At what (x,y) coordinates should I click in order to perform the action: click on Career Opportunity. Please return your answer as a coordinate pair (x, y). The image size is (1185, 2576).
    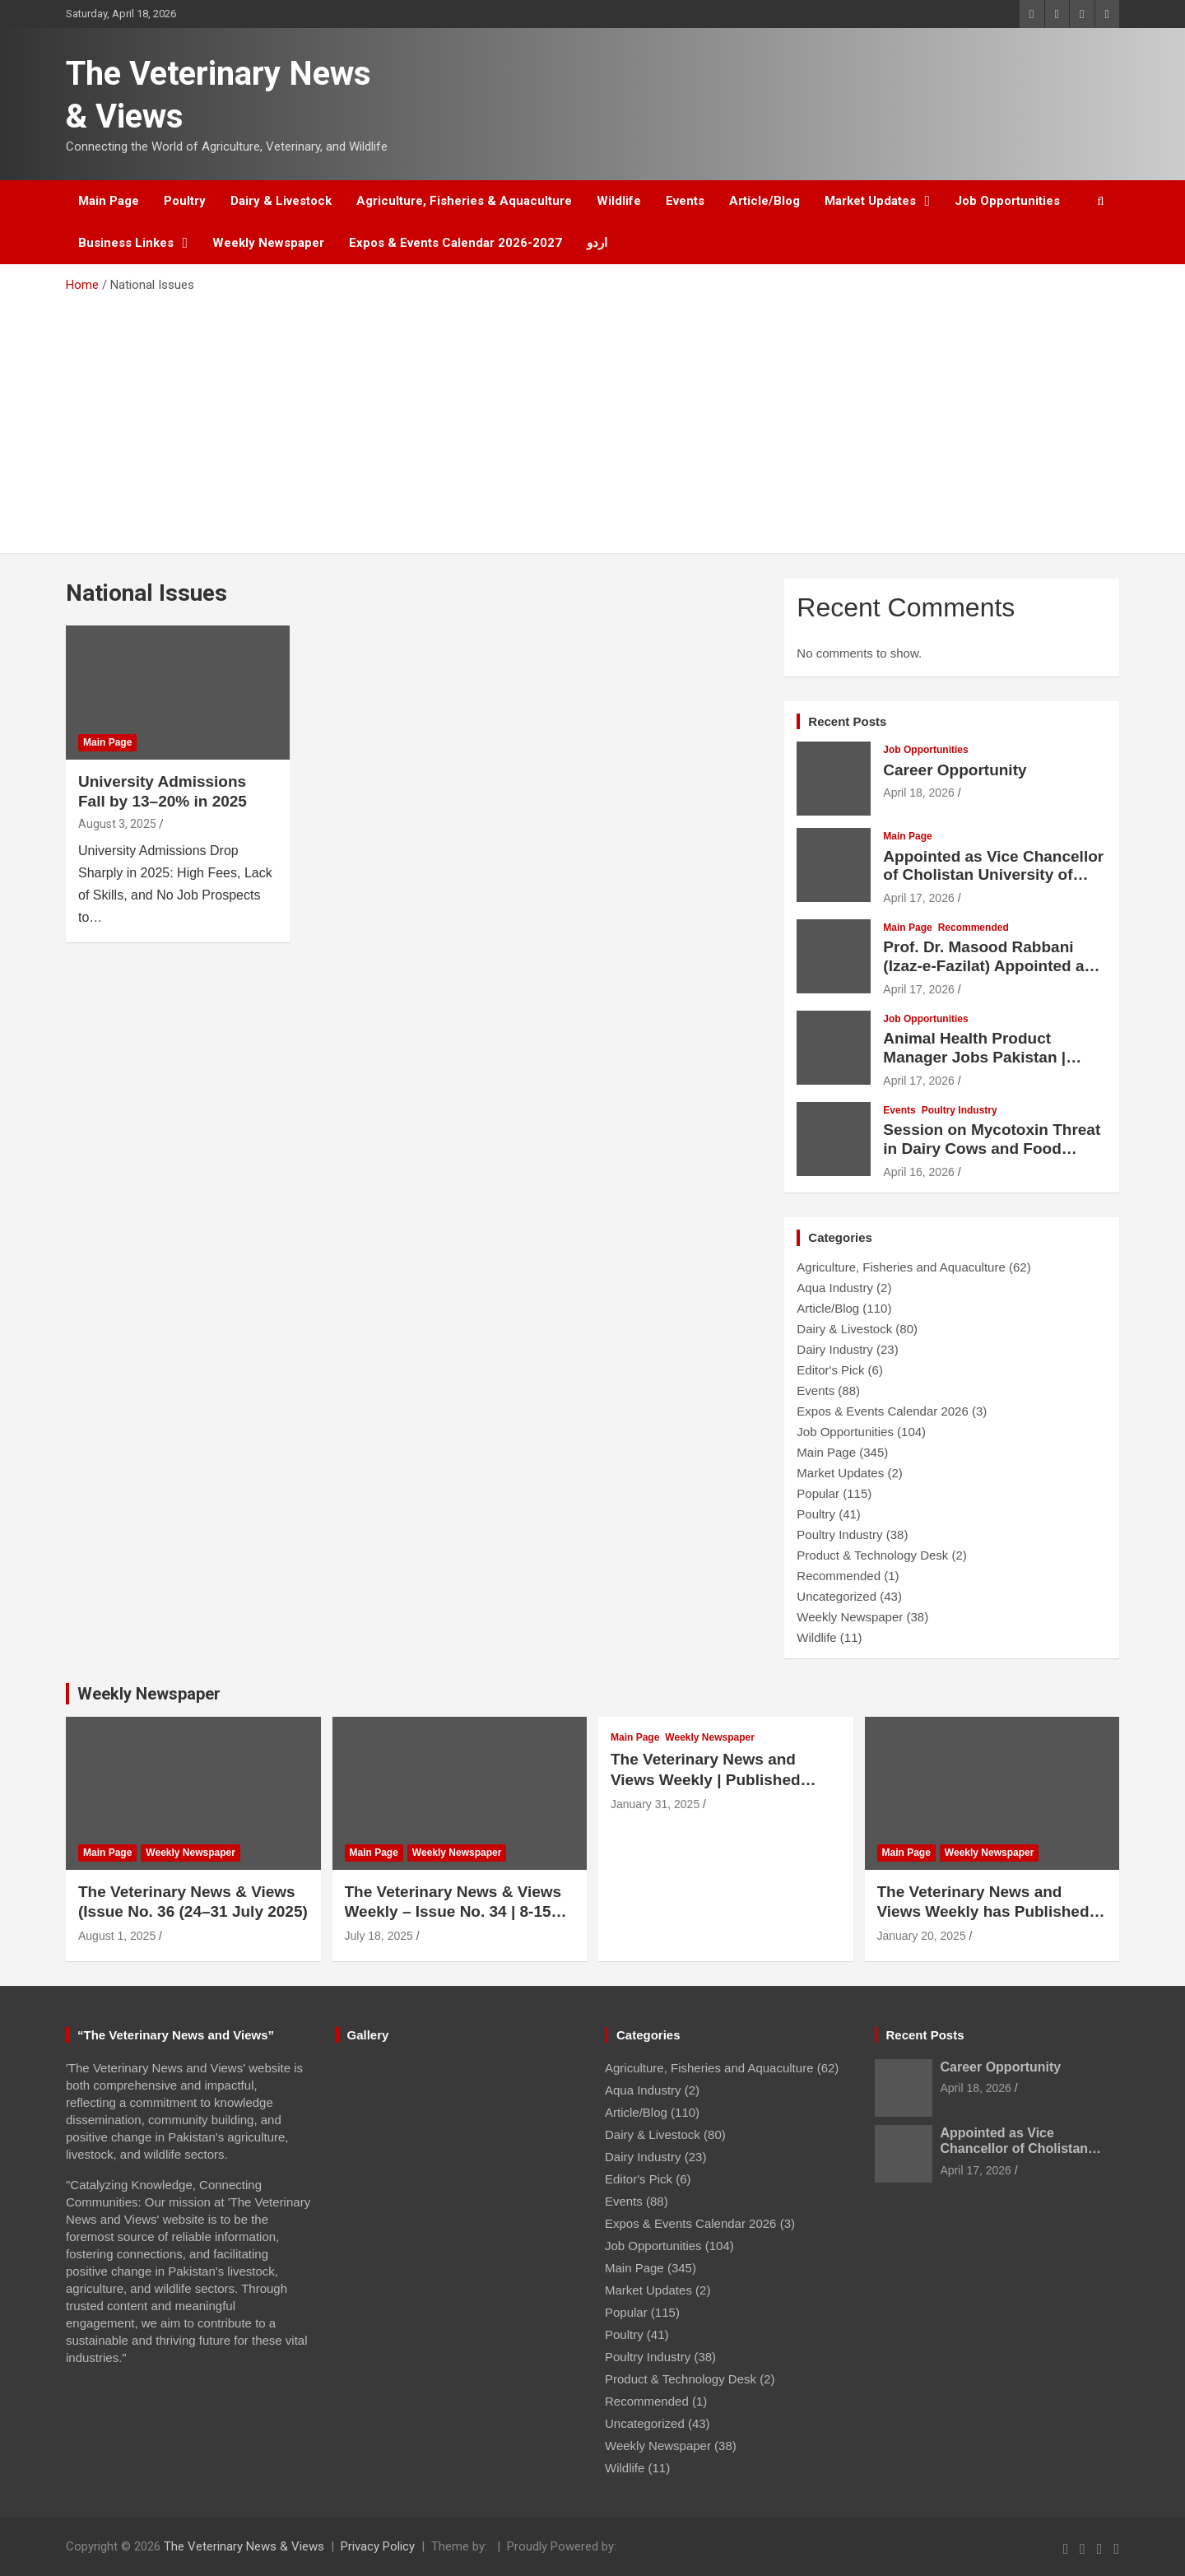
    Looking at the image, I should click on (954, 770).